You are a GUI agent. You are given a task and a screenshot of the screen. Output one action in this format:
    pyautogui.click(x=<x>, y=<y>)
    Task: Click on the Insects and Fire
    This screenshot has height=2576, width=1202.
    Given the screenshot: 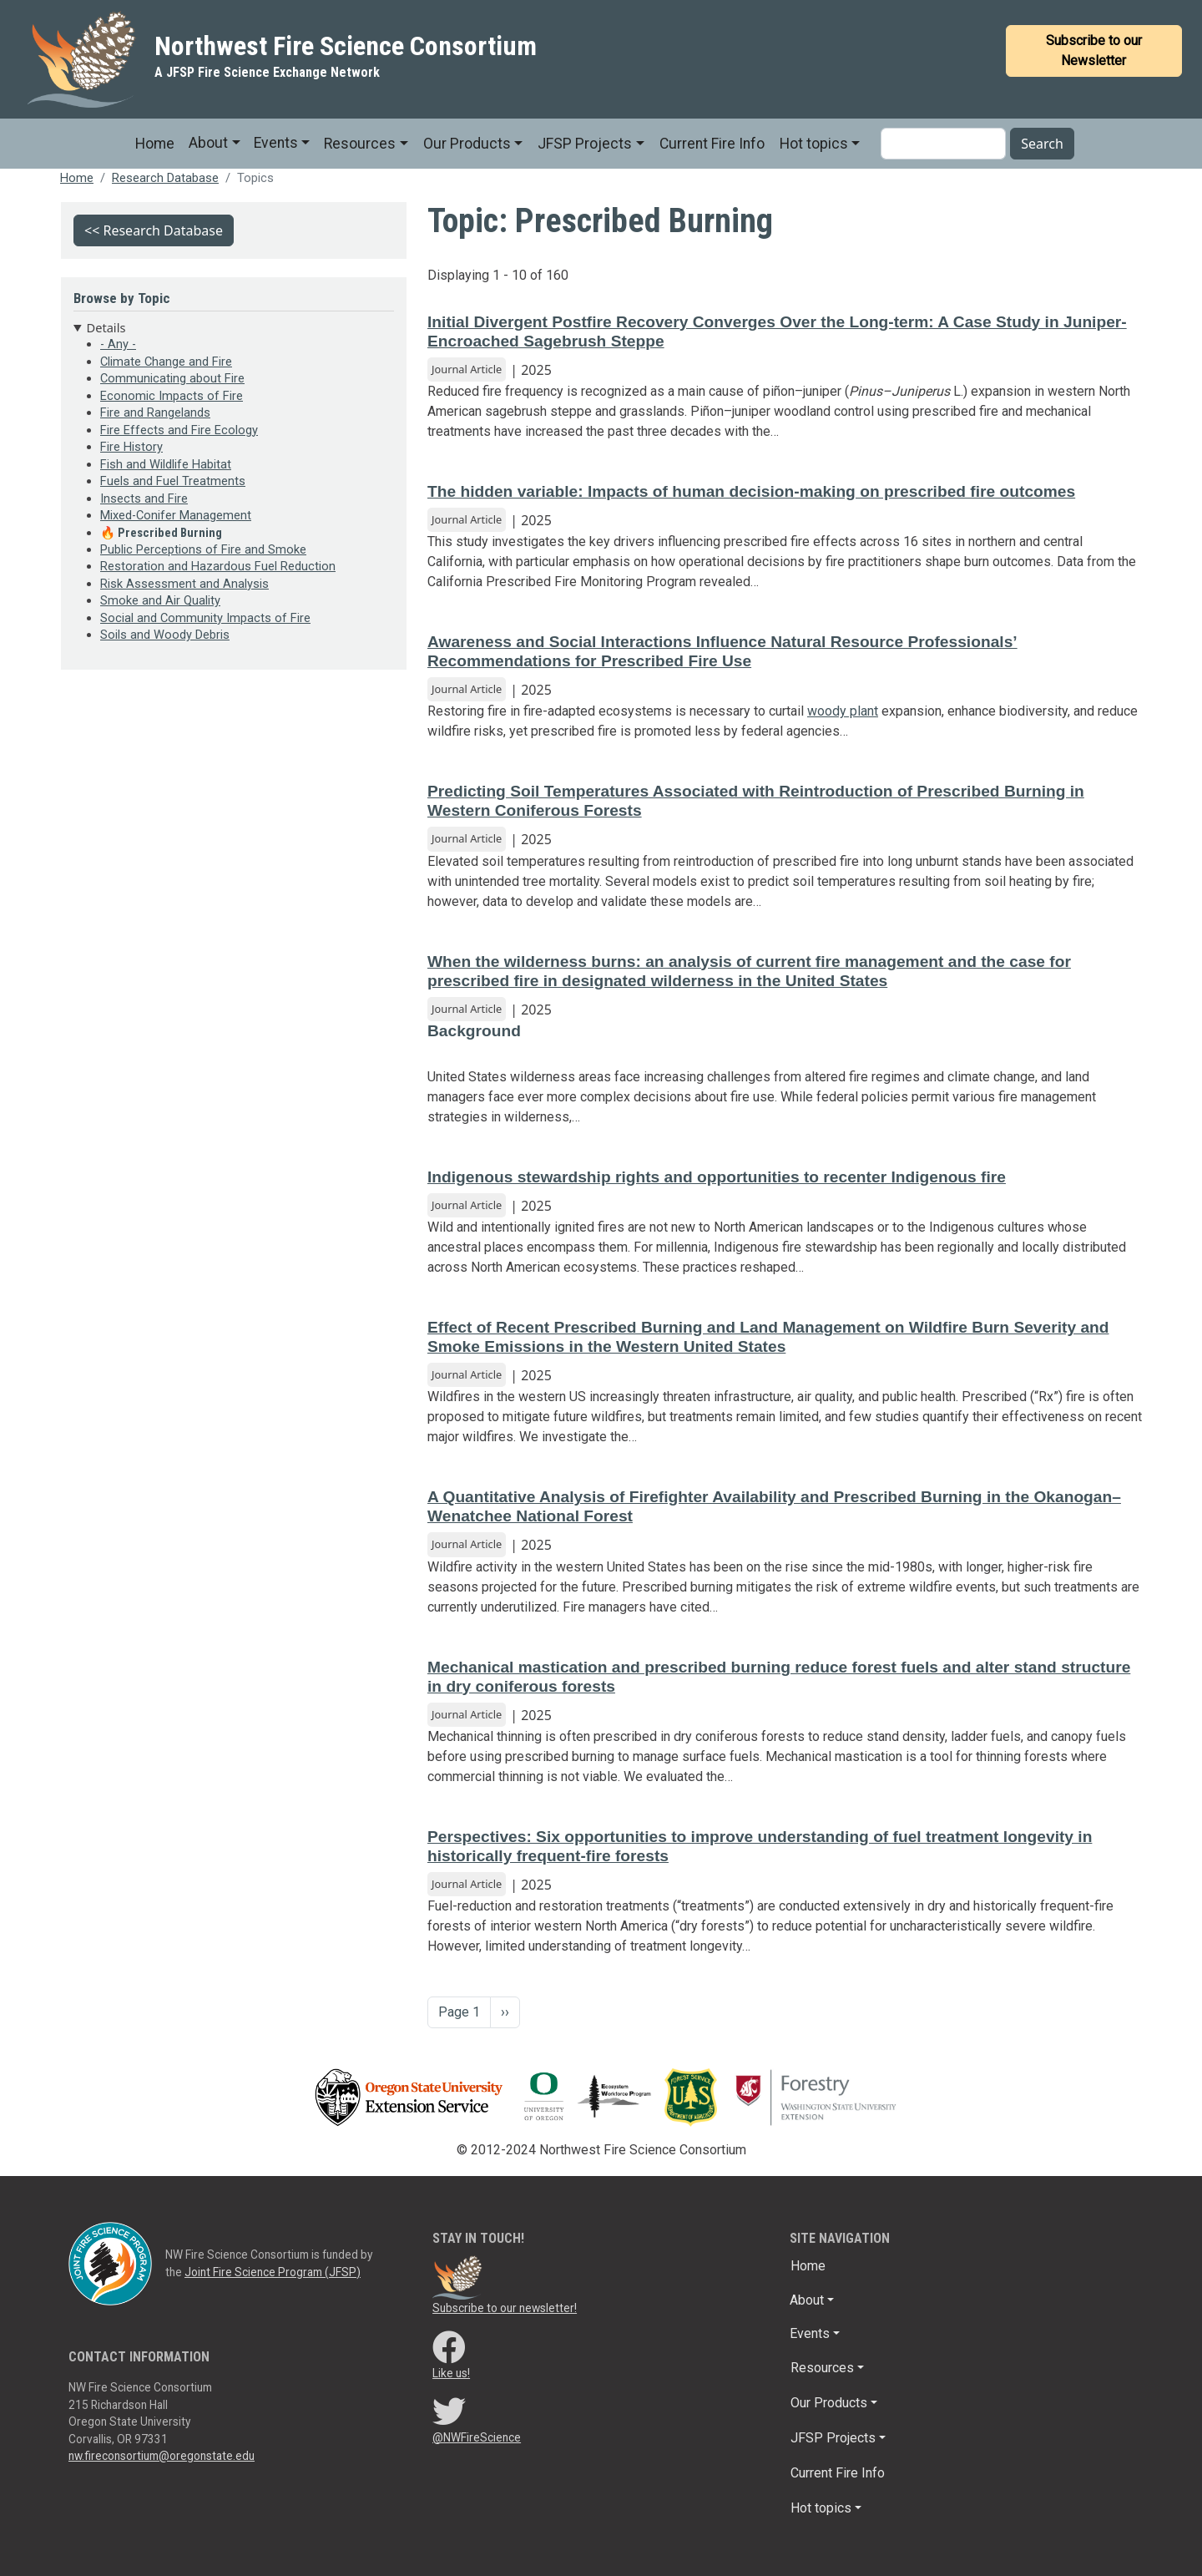 What is the action you would take?
    pyautogui.click(x=144, y=498)
    